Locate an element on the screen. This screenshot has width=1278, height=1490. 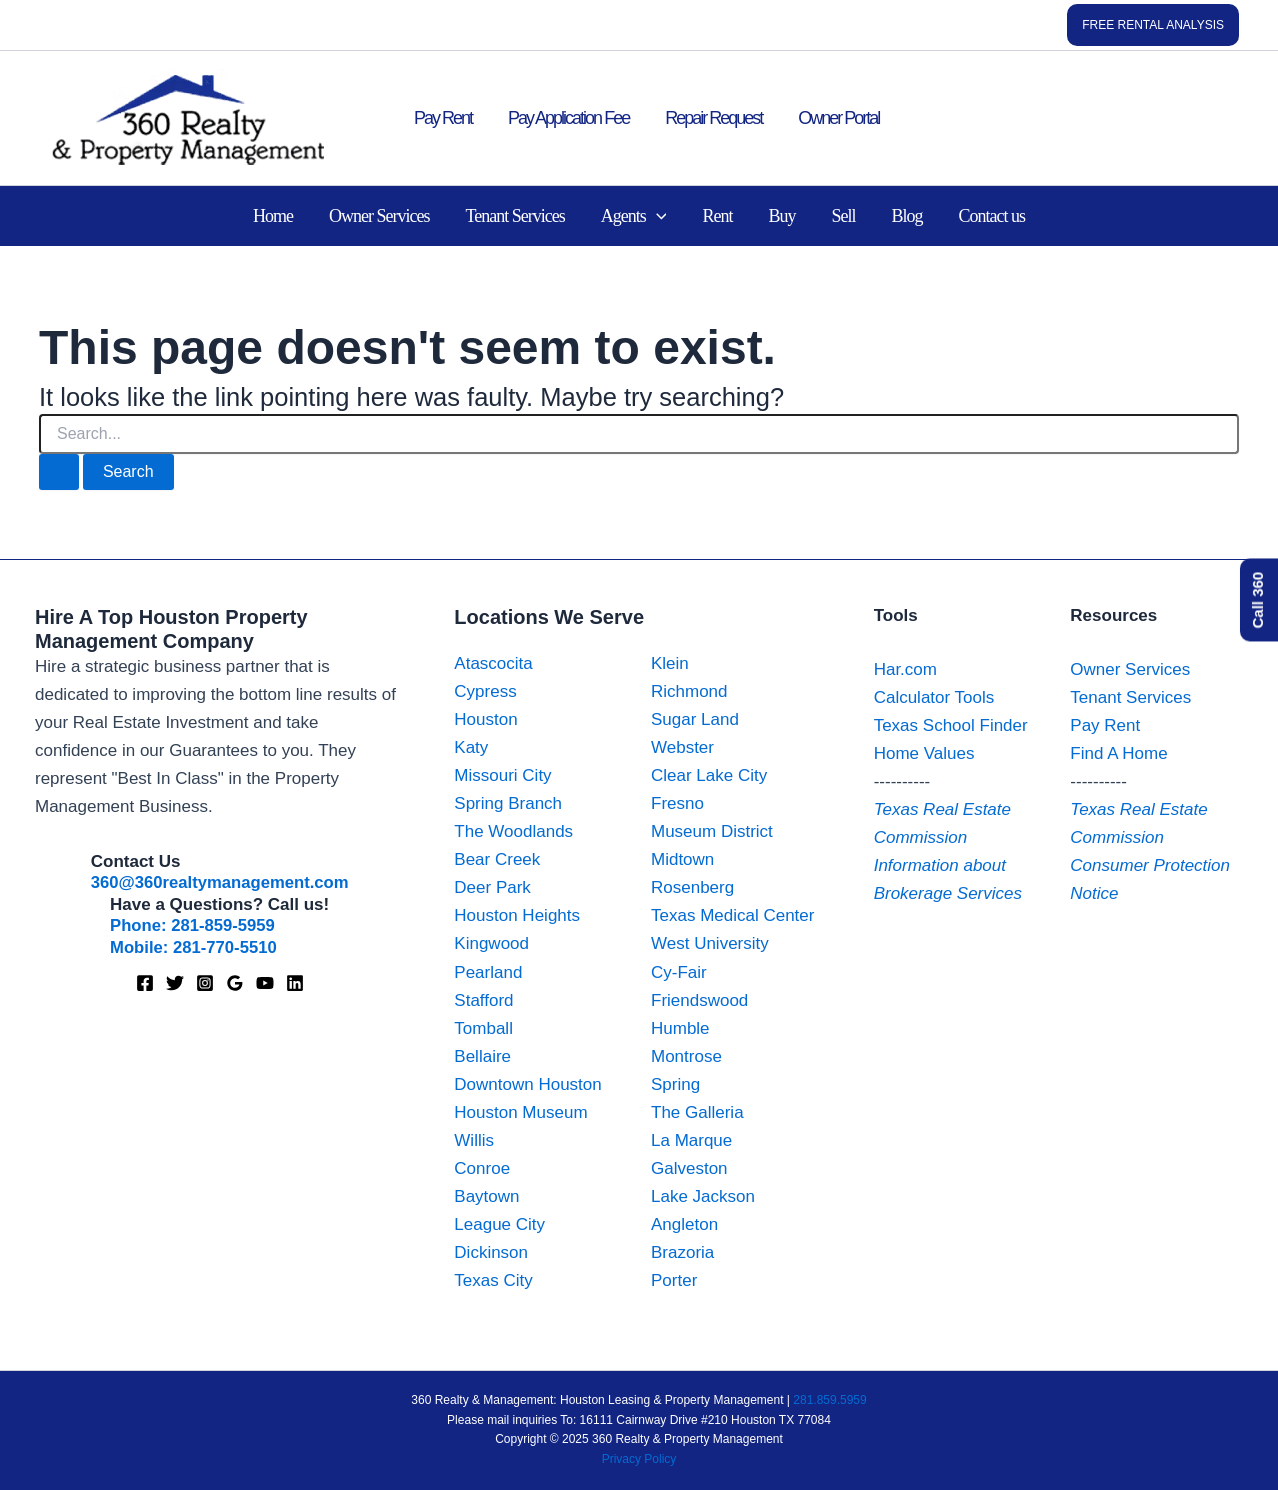
The Woodlands is located at coordinates (513, 831).